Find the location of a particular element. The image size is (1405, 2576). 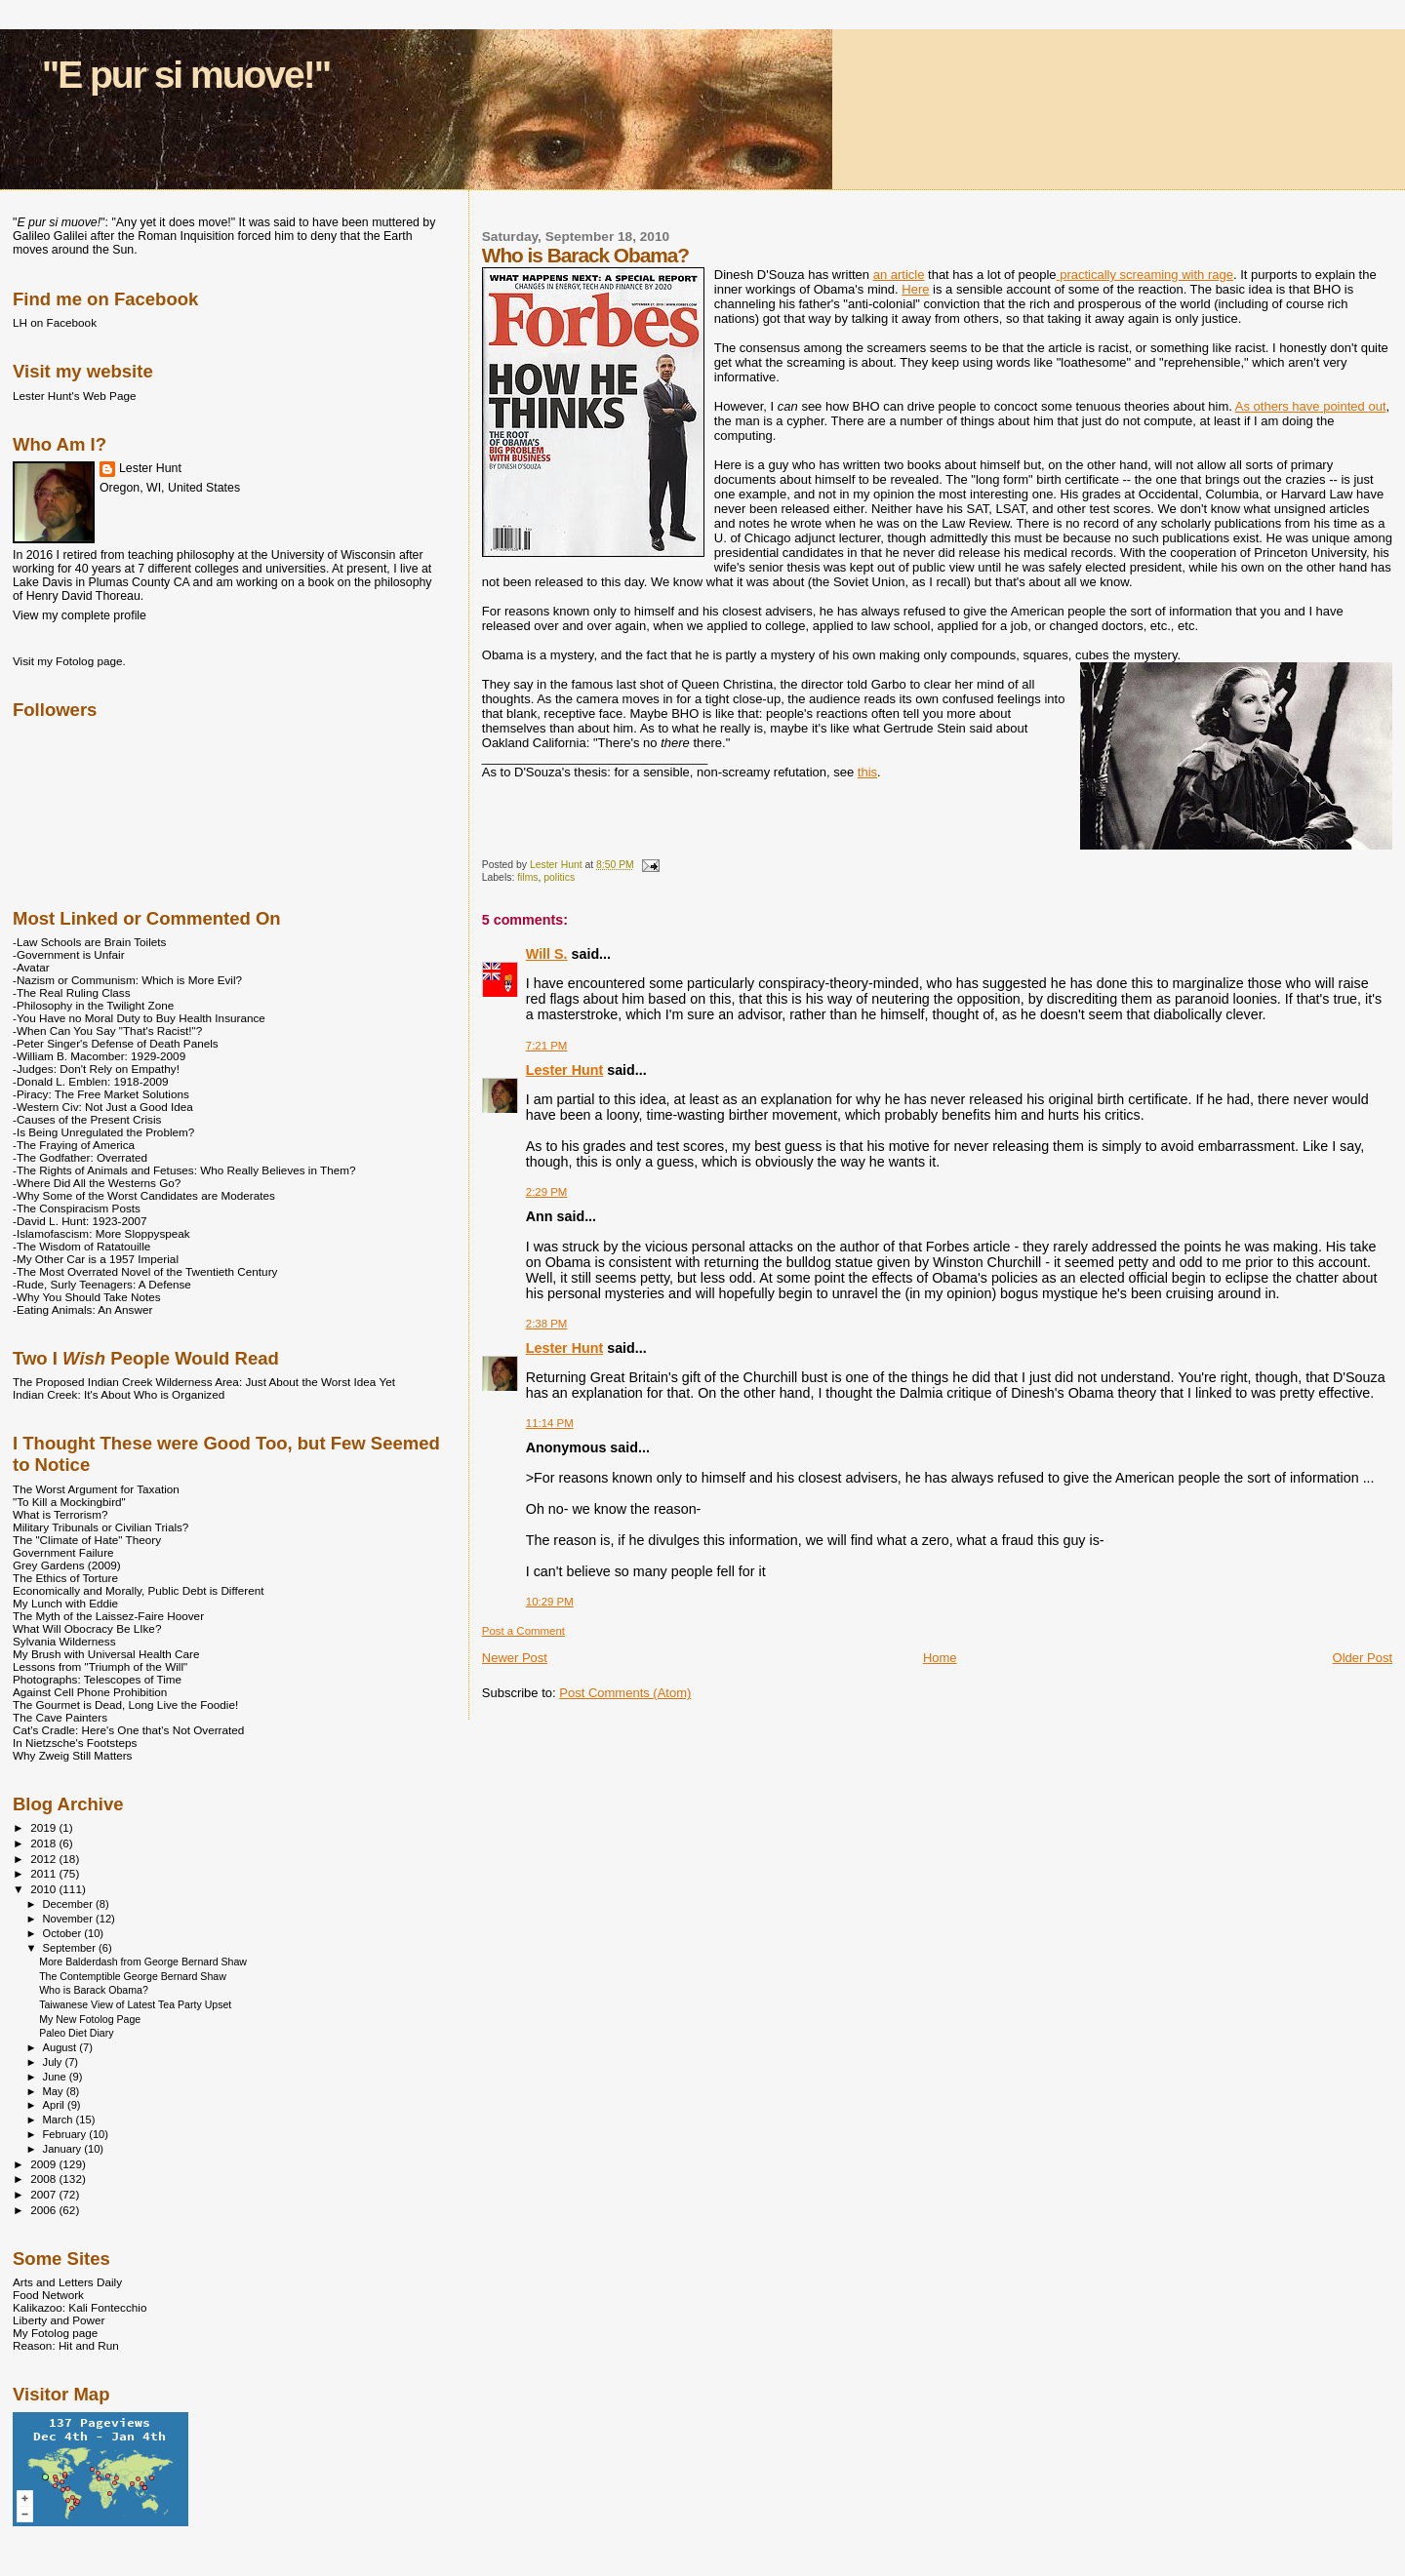

-The Fraying of America is located at coordinates (74, 1144).